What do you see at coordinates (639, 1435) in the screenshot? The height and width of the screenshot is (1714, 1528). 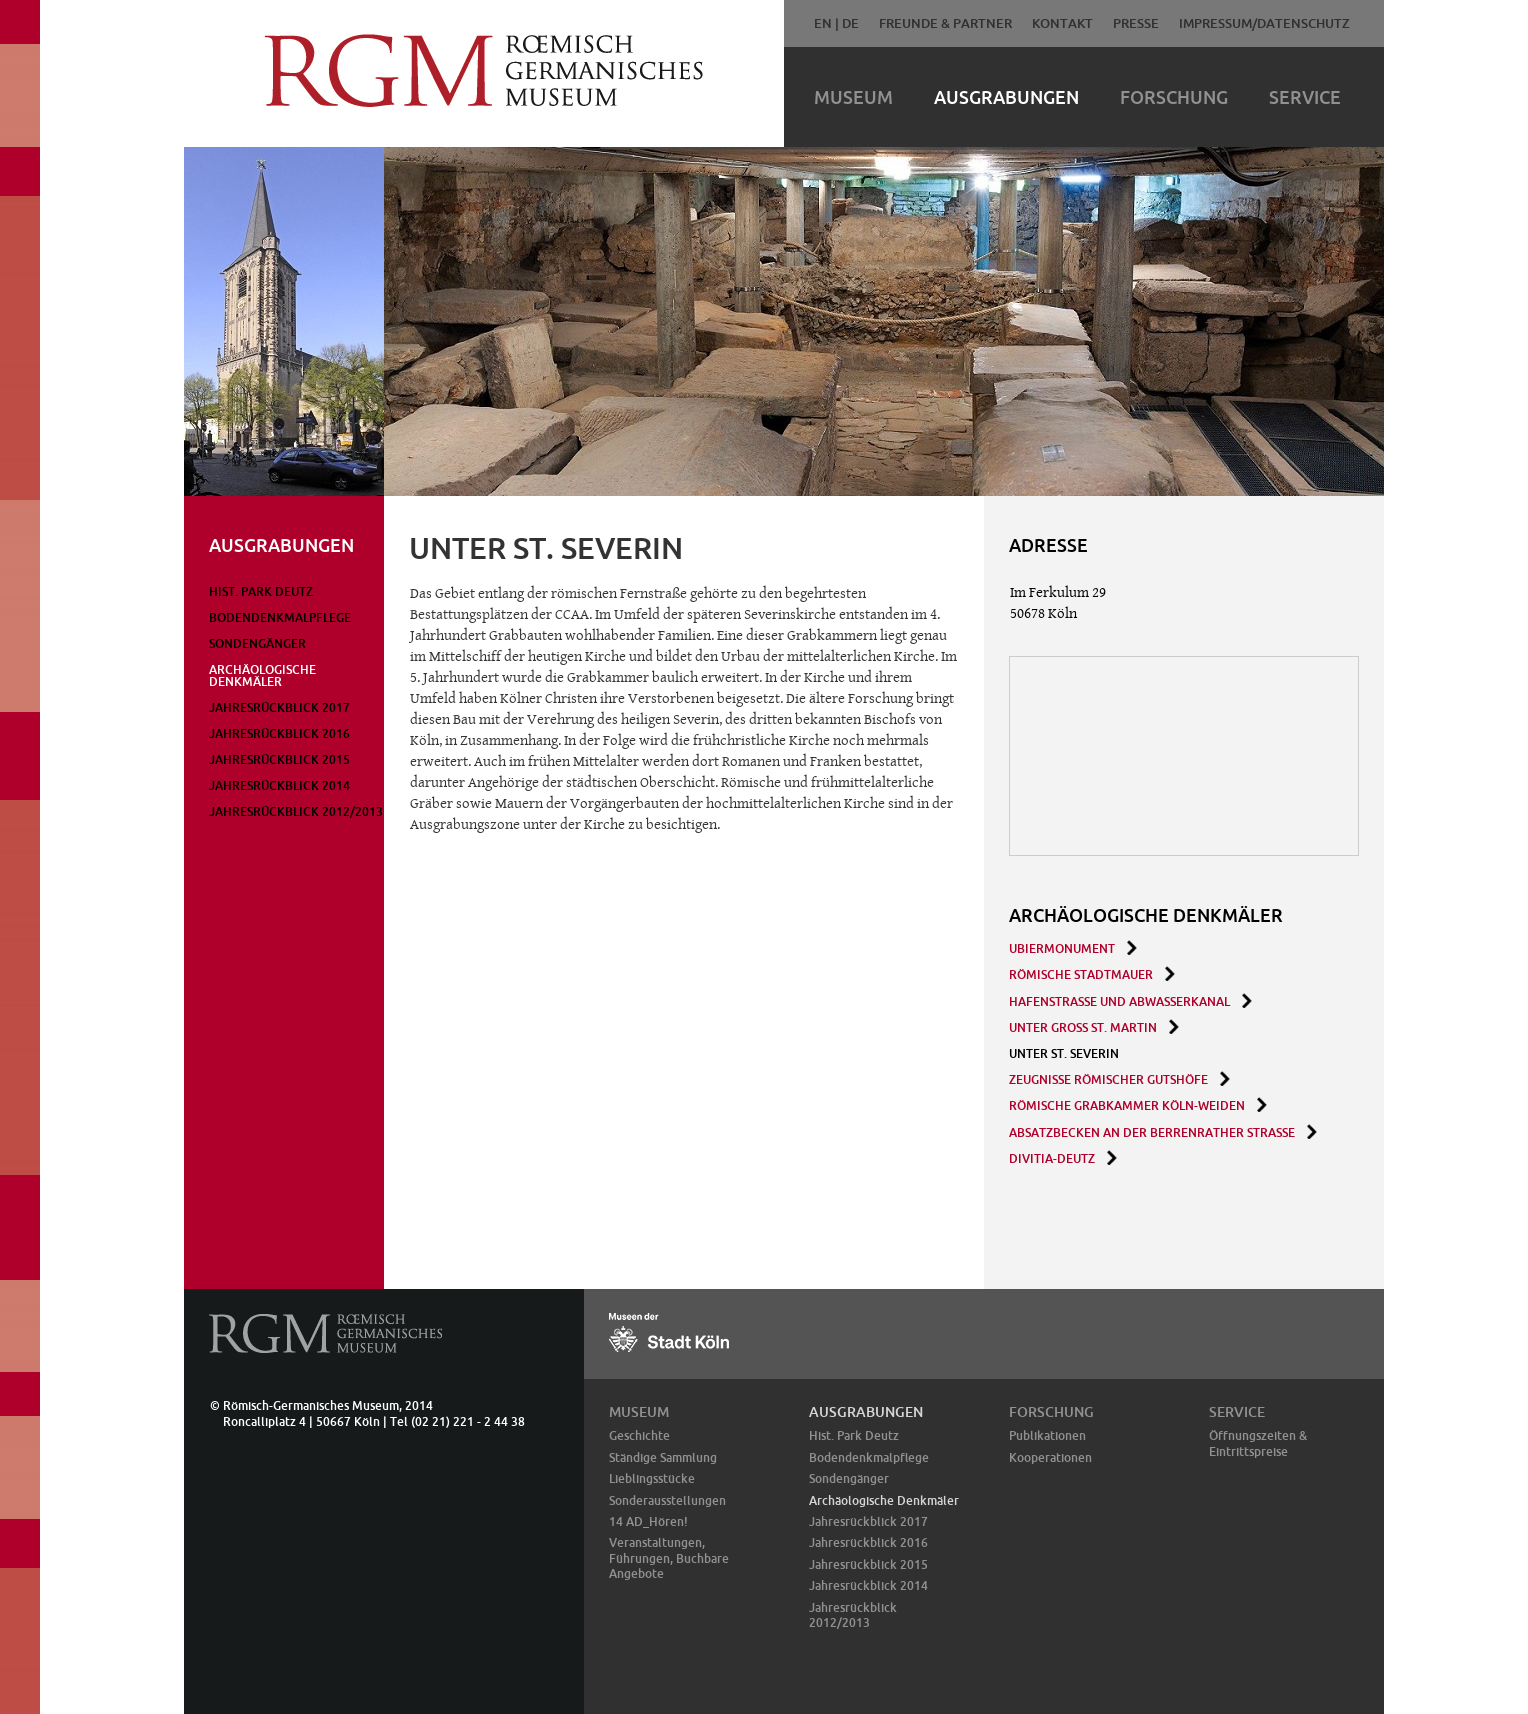 I see `Geschichte` at bounding box center [639, 1435].